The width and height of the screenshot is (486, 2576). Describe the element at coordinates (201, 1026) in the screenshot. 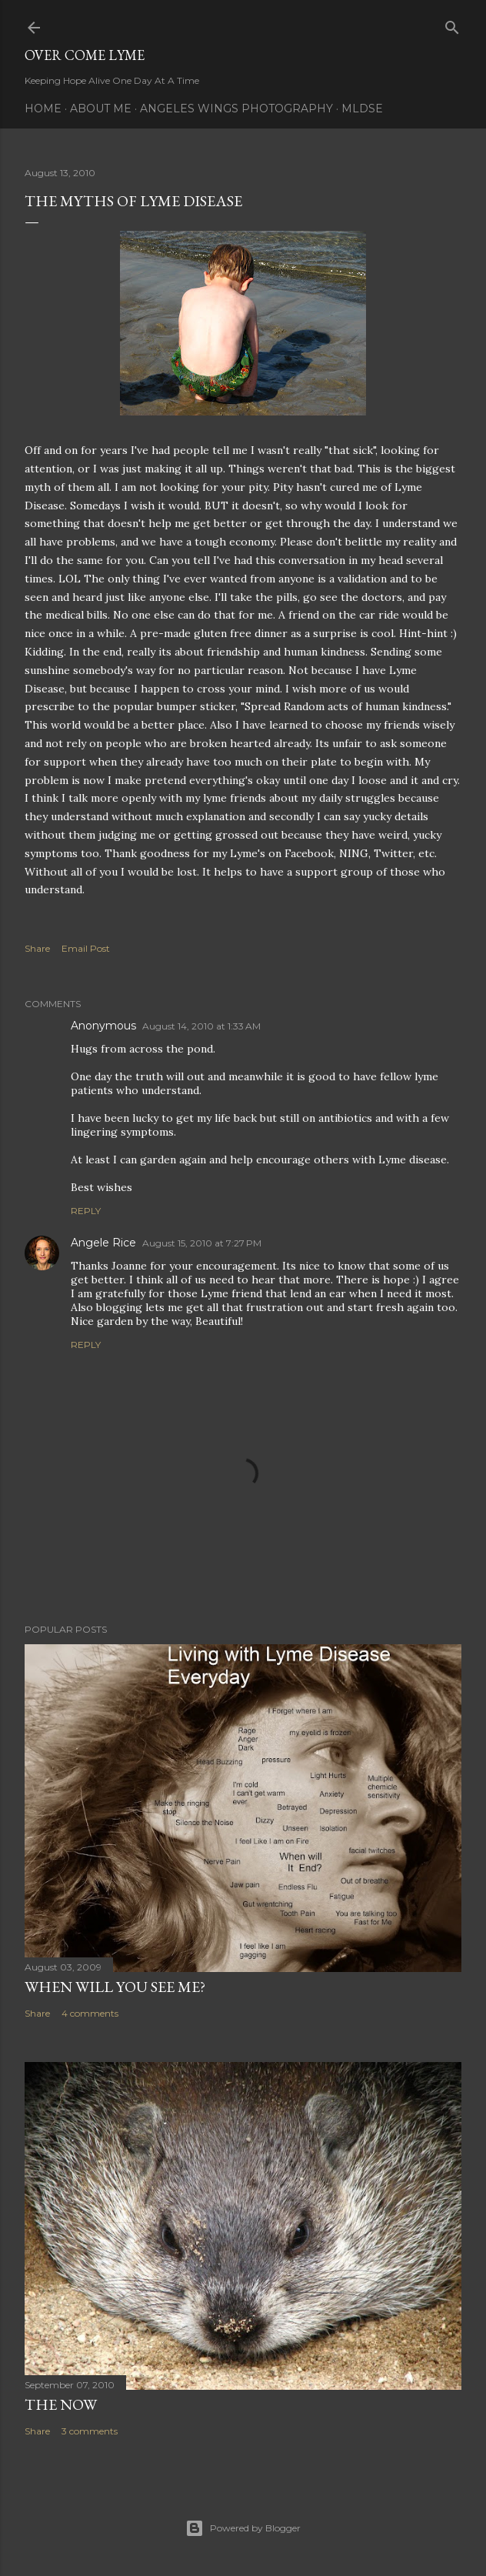

I see `August 14, 2010 at 1:33 AM` at that location.